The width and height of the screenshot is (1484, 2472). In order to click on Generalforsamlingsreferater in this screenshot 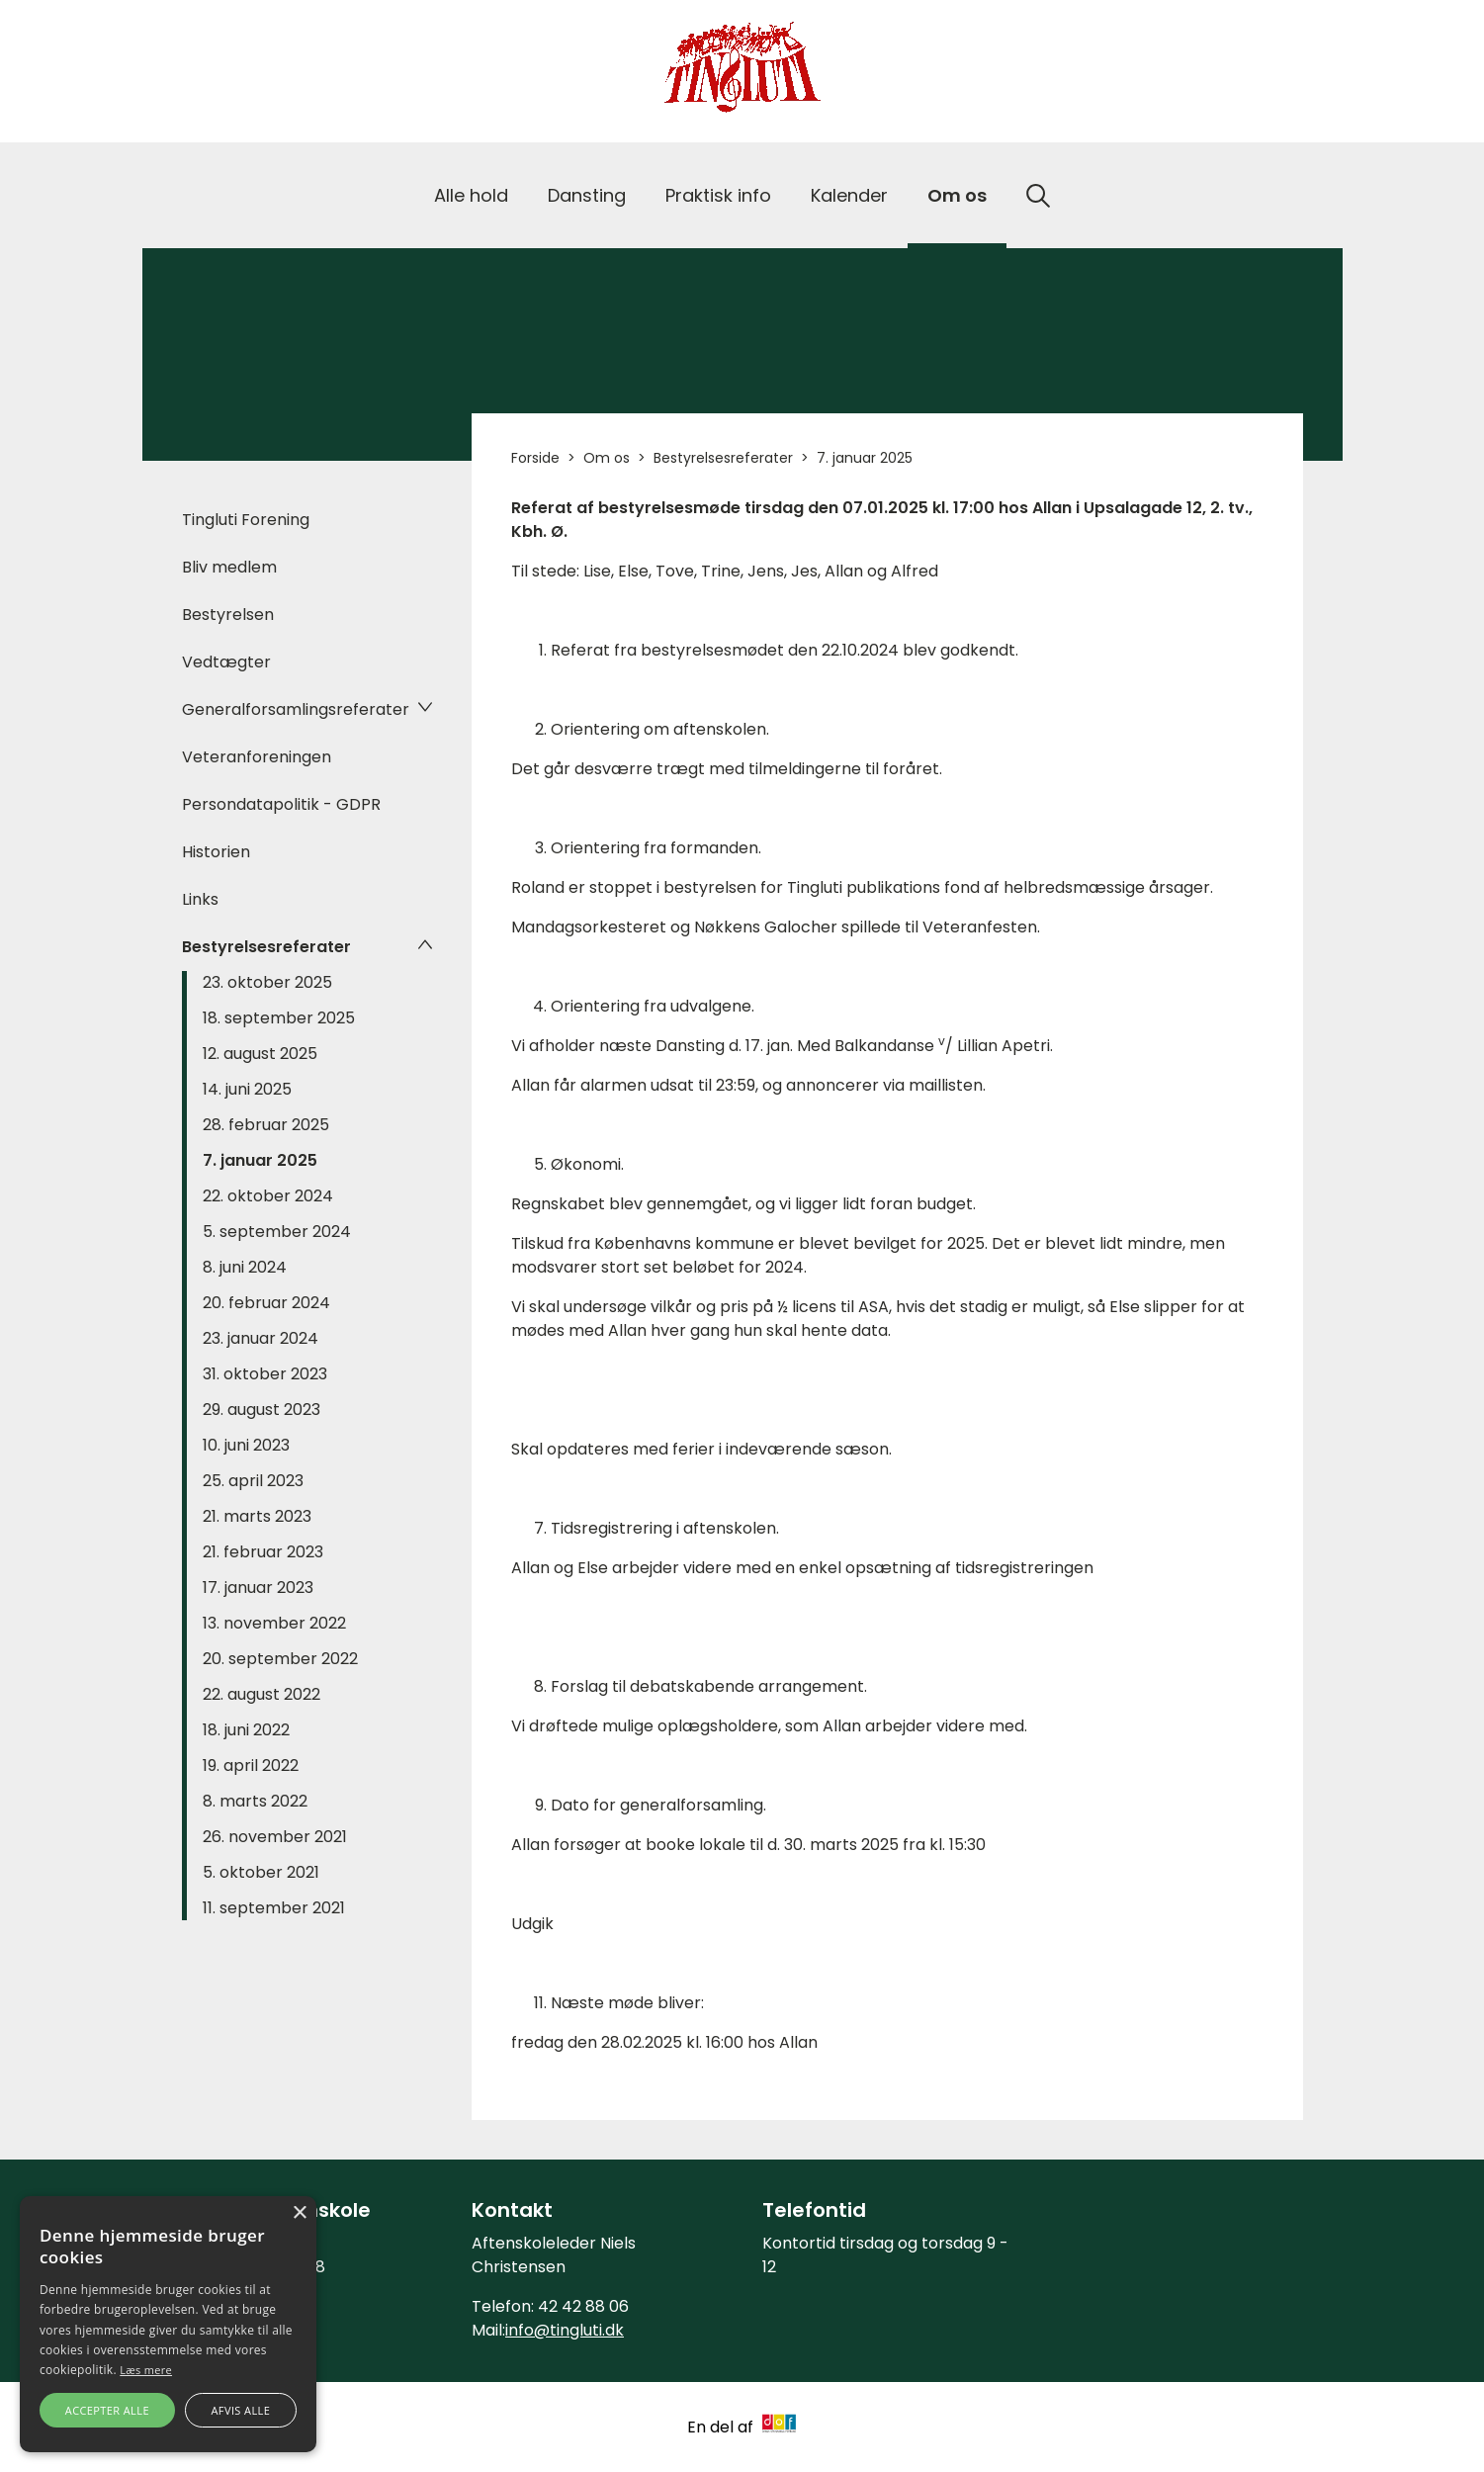, I will do `click(295, 709)`.